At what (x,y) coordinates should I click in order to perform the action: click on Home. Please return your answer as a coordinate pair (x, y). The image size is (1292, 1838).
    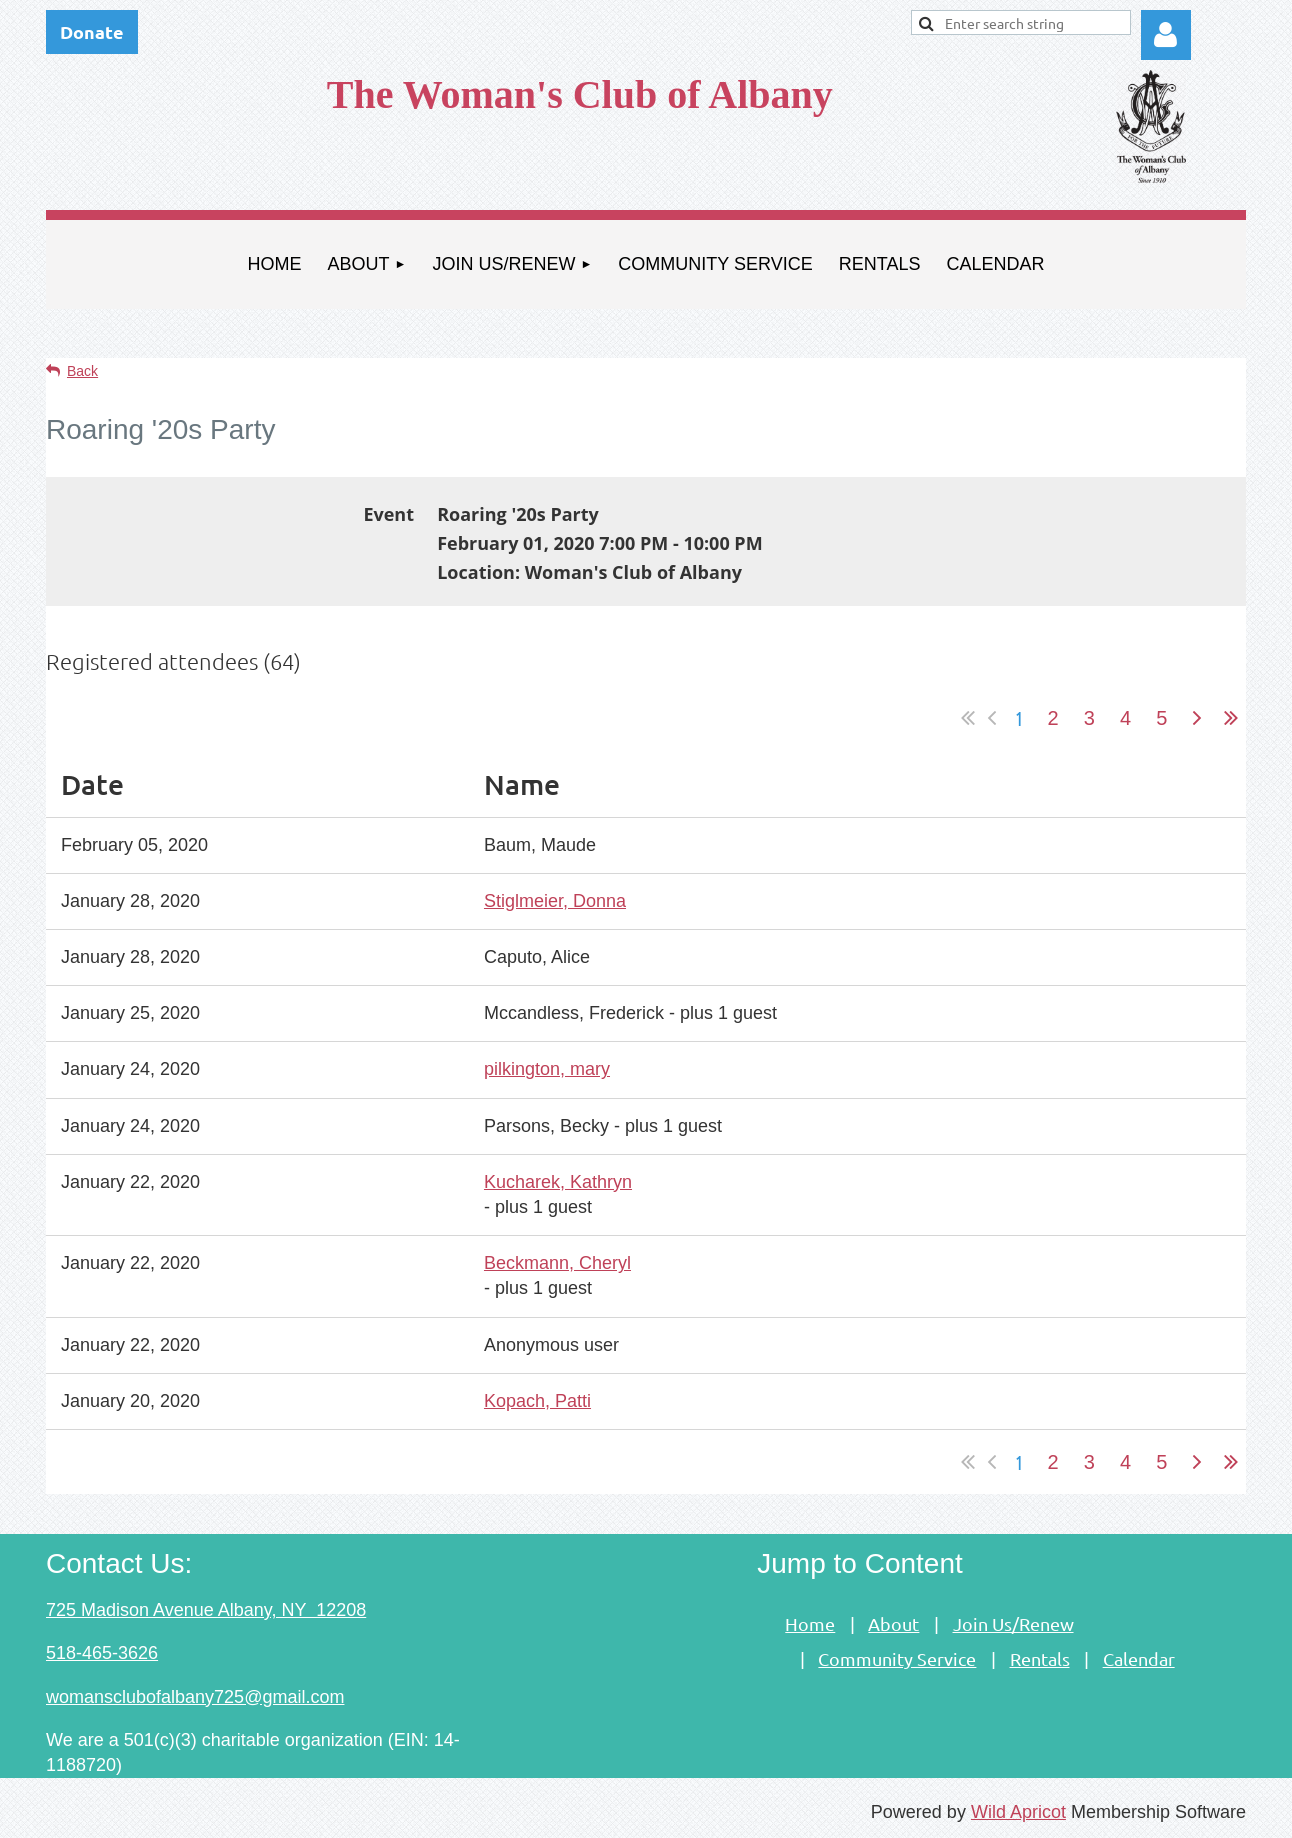
    Looking at the image, I should click on (810, 1623).